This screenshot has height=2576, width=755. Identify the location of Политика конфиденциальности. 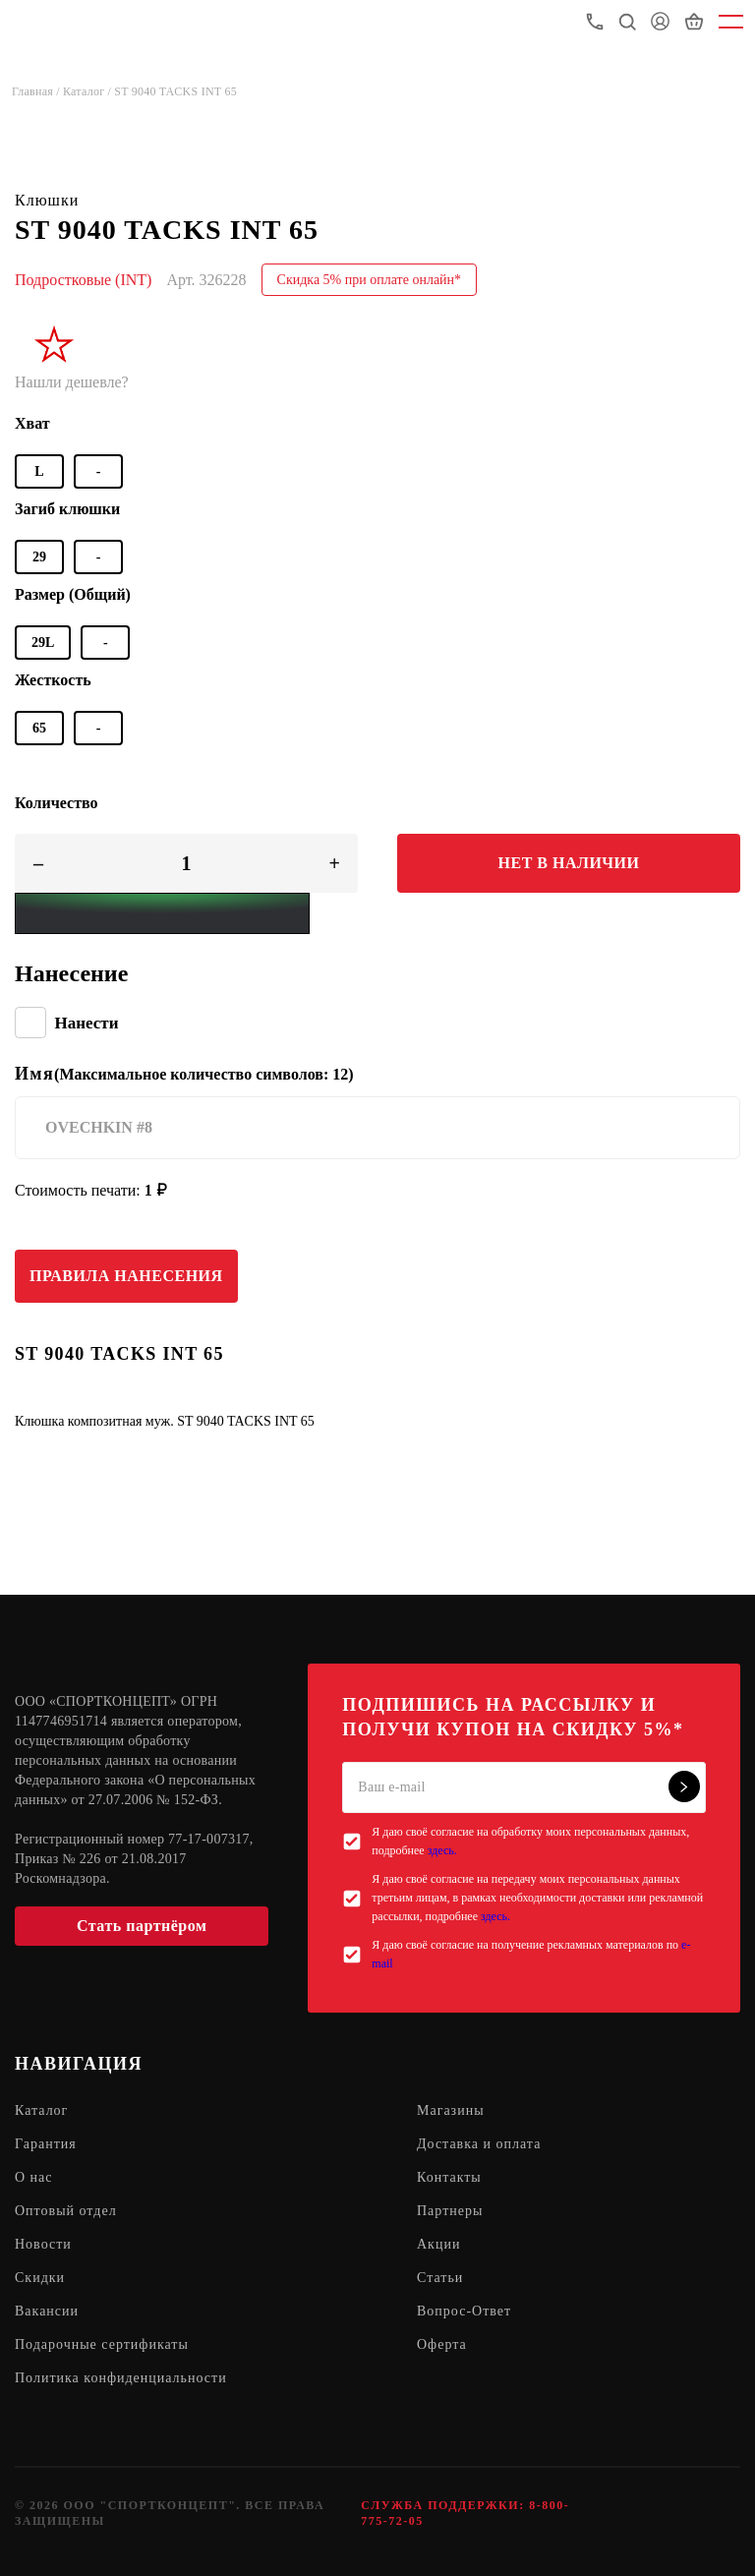
(121, 2378).